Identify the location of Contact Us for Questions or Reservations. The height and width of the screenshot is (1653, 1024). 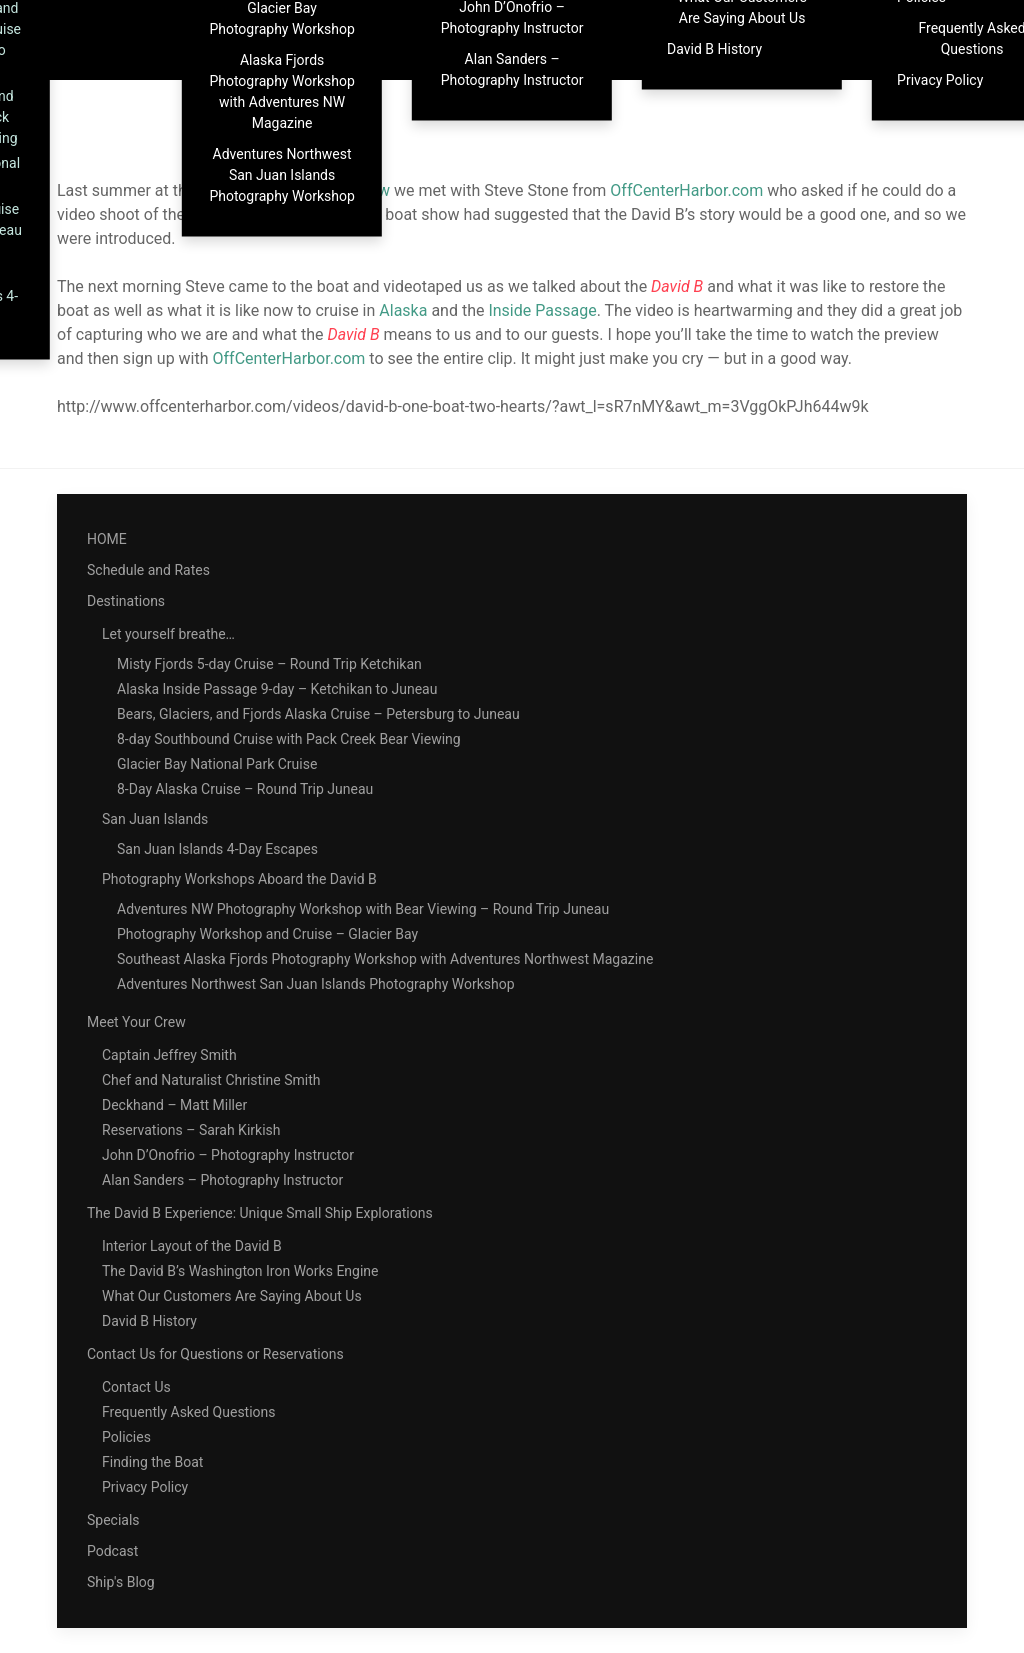
(215, 1354).